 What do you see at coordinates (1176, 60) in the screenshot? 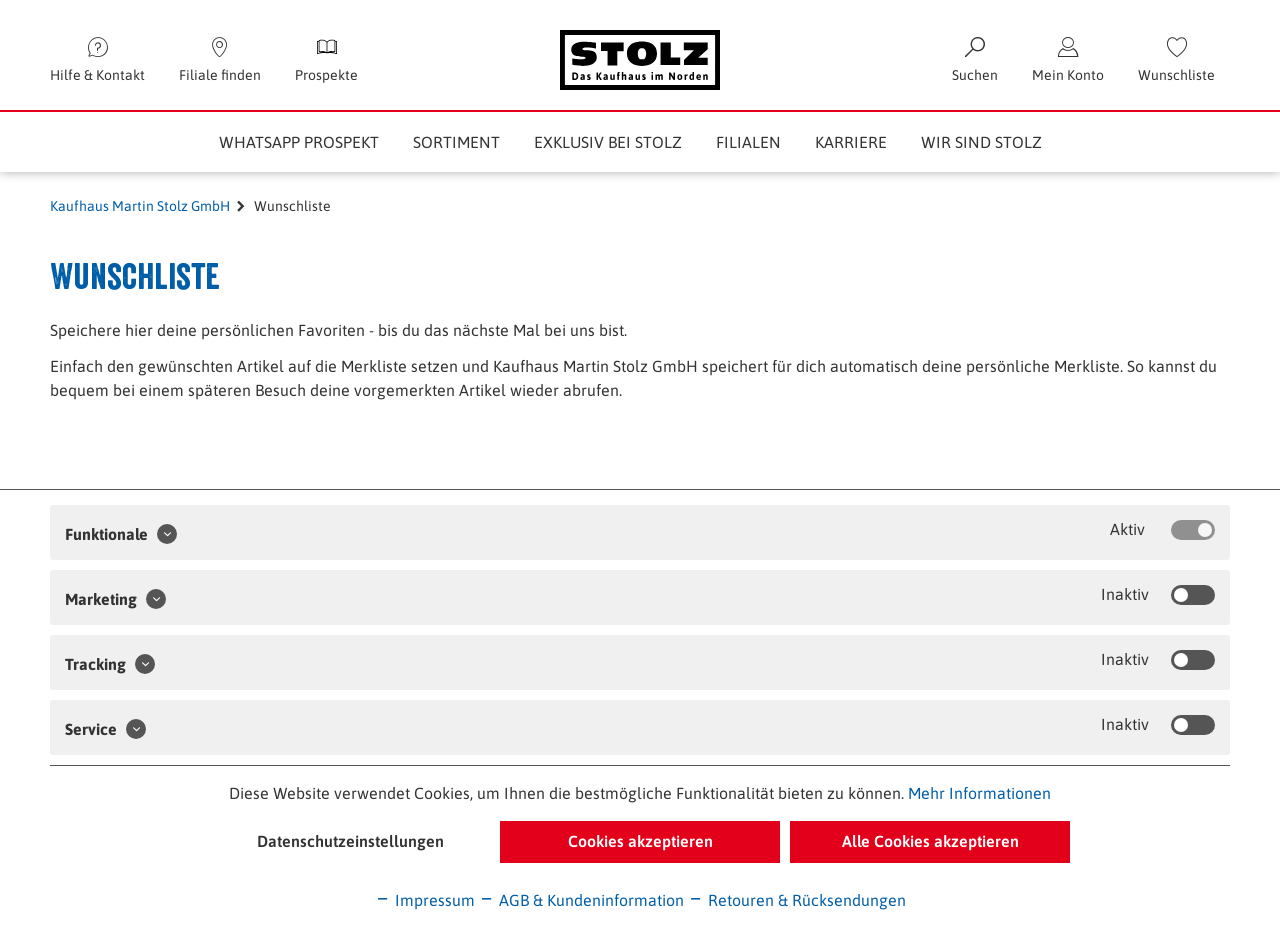
I see `[menuitem]` at bounding box center [1176, 60].